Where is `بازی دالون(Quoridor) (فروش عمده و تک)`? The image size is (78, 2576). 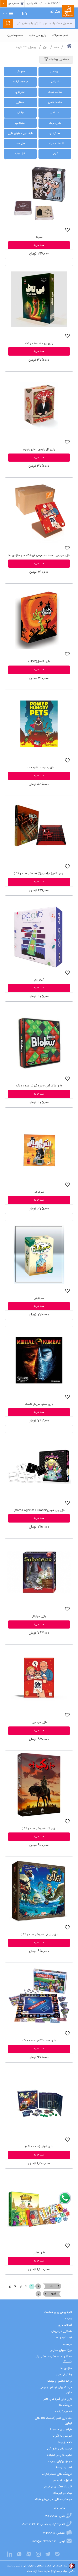 بازی دالون(Quoridor) (فروش عمده و تک) is located at coordinates (39, 873).